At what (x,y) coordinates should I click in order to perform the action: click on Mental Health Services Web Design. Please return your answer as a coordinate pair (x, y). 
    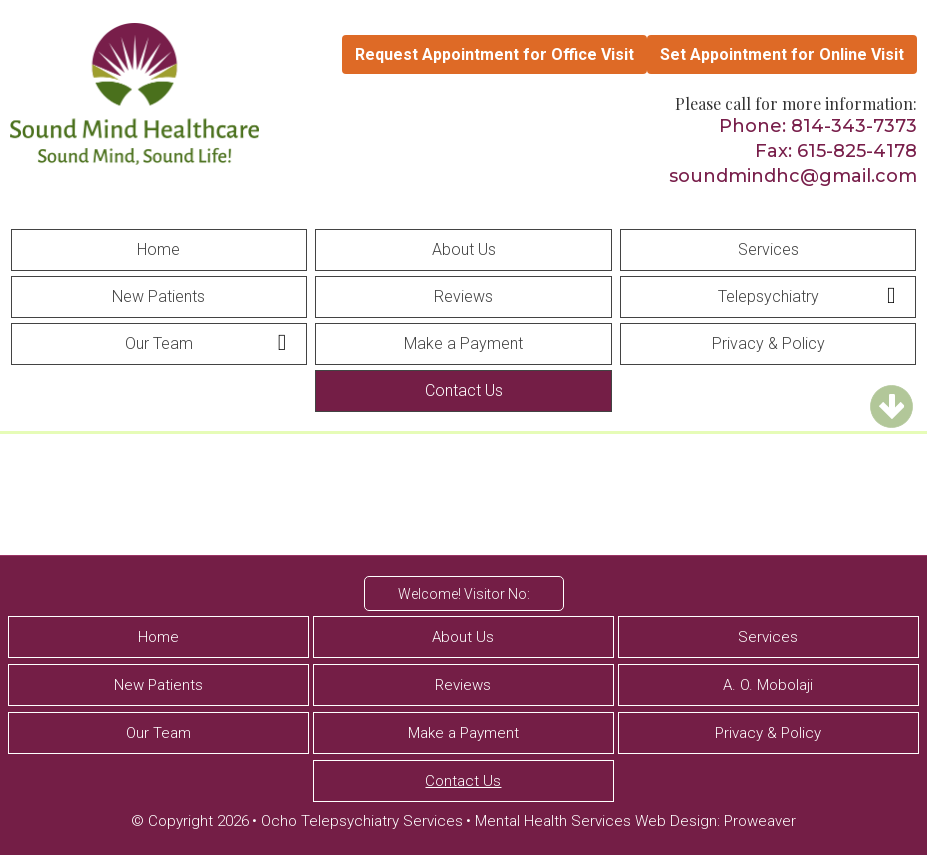
    Looking at the image, I should click on (596, 821).